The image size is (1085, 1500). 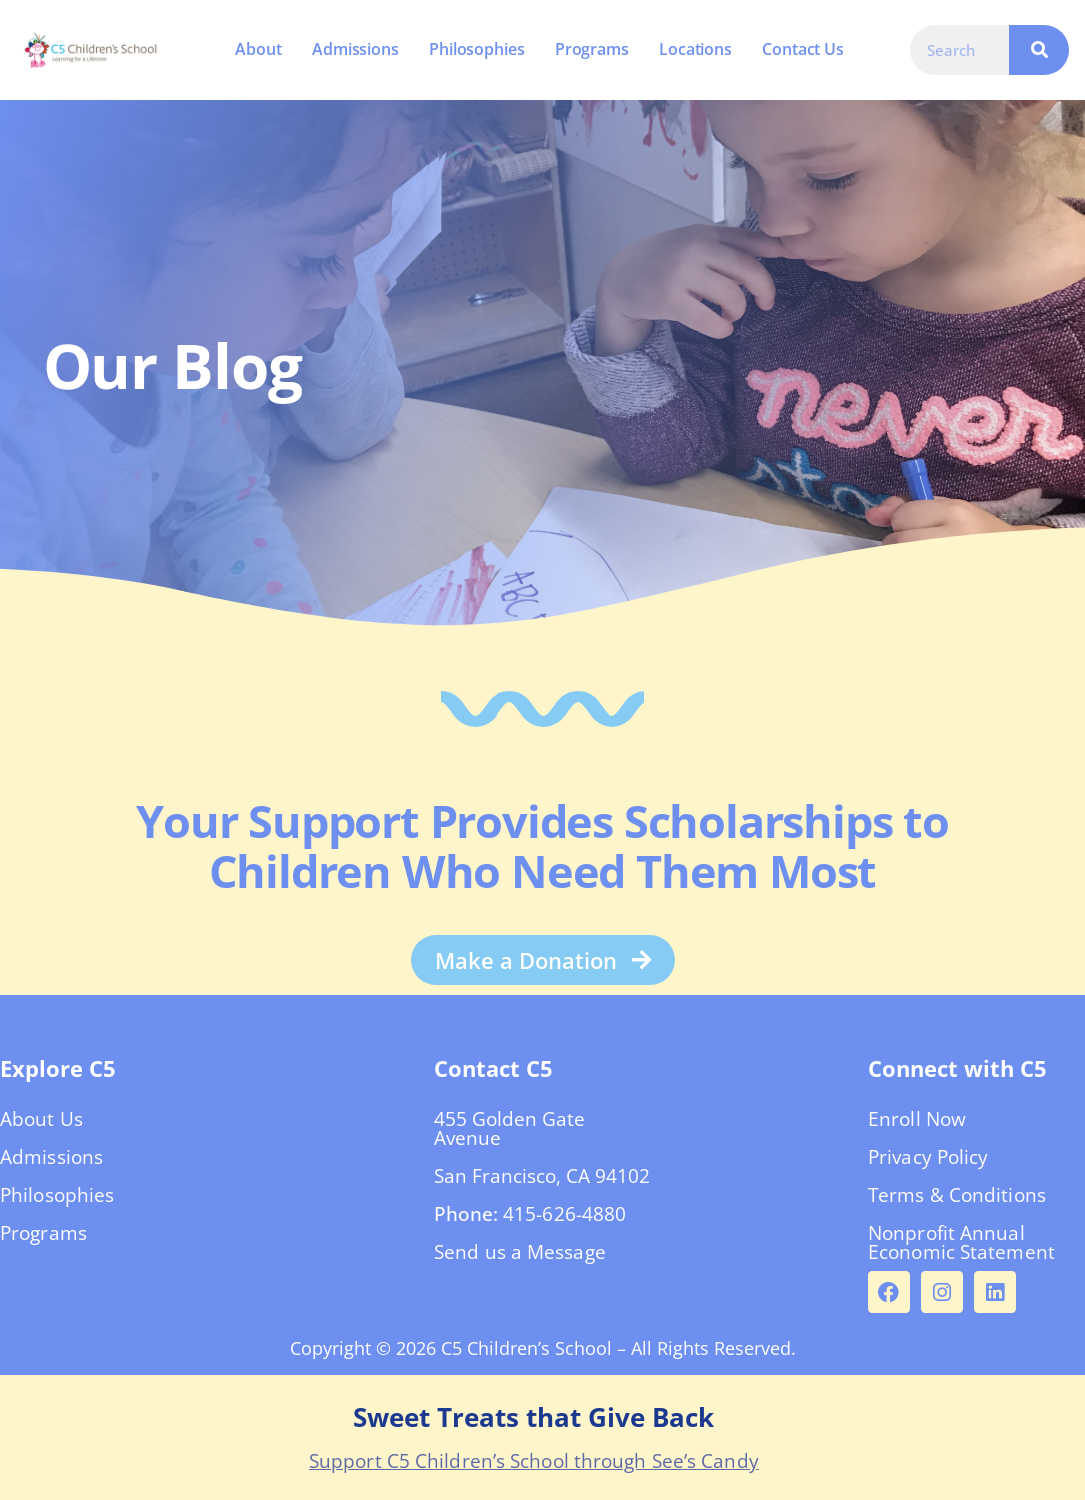 I want to click on Privacy Policy, so click(x=928, y=1157).